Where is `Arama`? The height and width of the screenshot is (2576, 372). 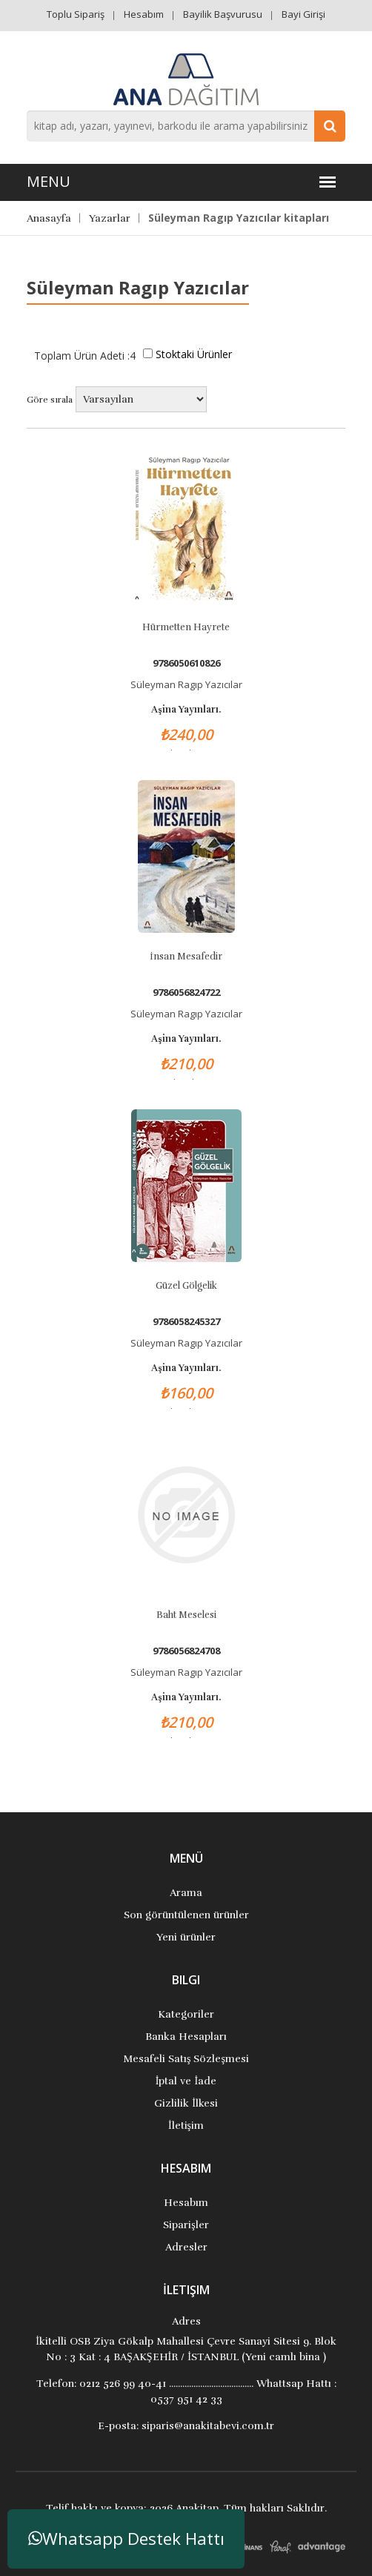
Arama is located at coordinates (186, 1892).